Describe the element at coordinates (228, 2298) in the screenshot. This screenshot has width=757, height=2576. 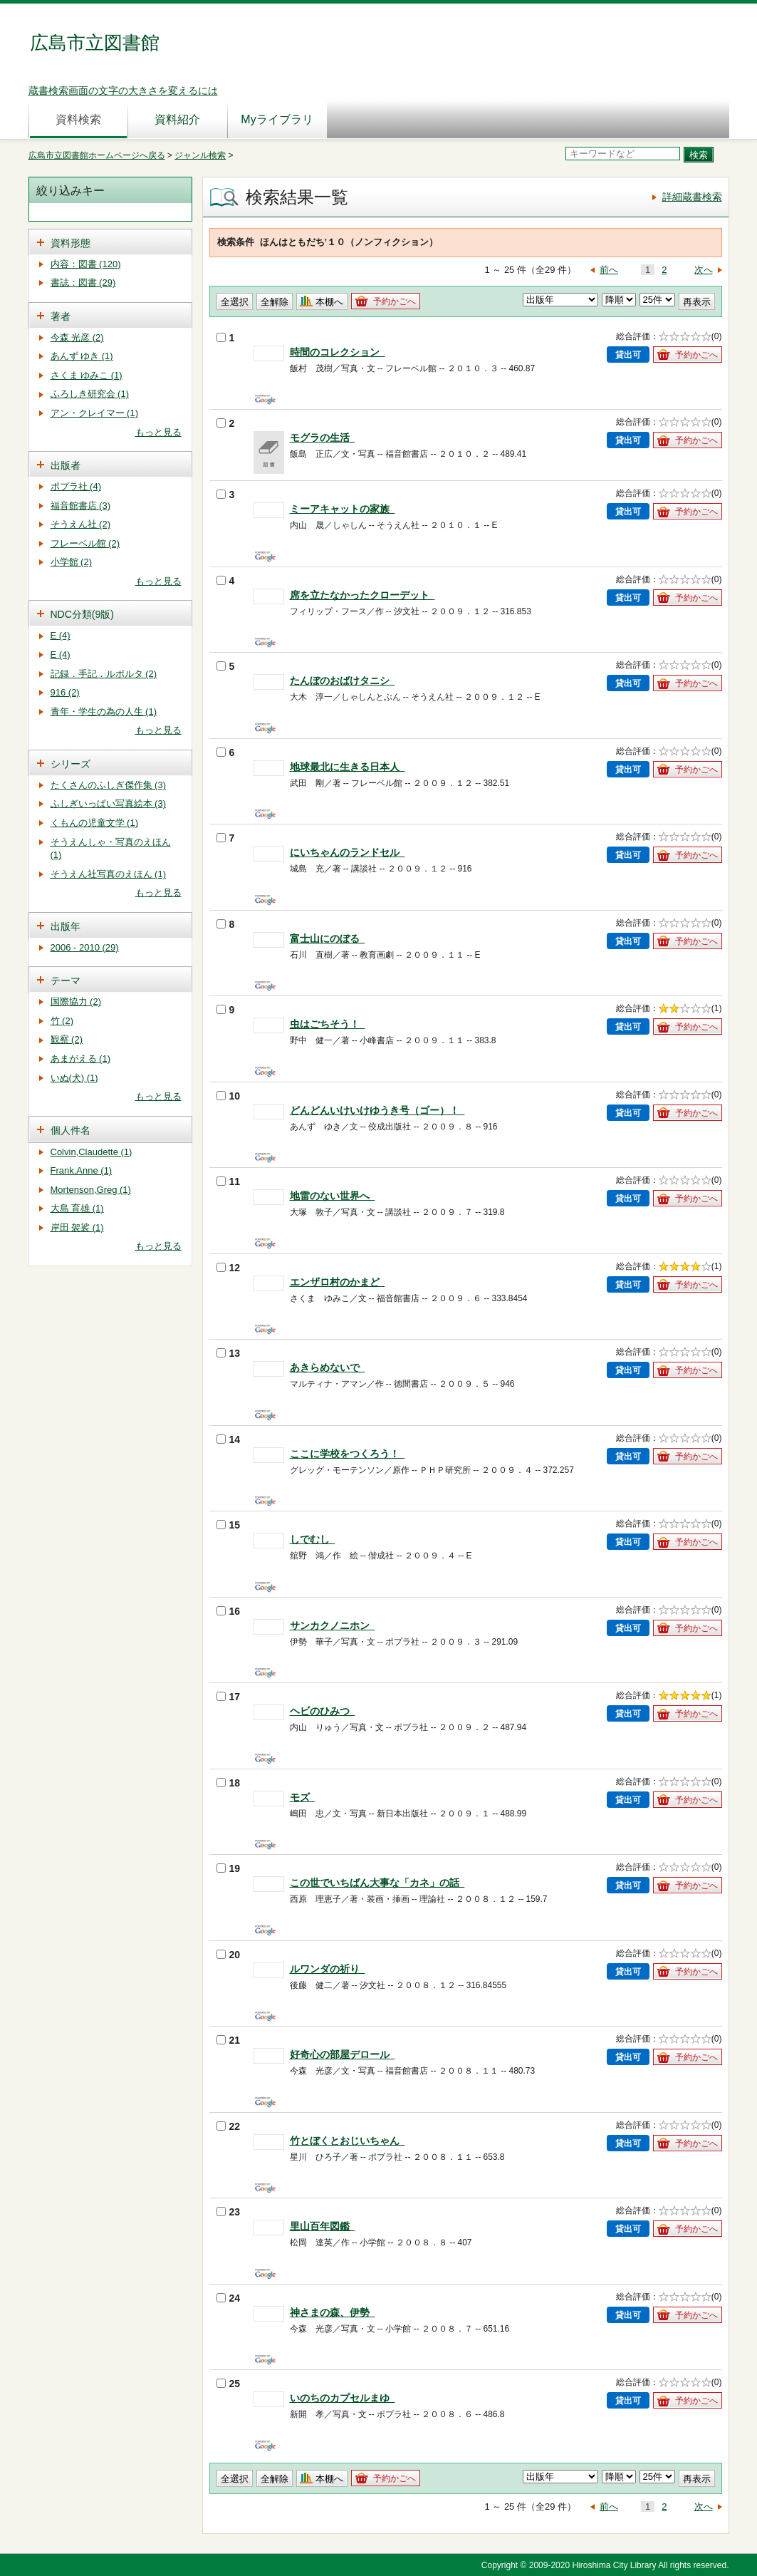
I see `24` at that location.